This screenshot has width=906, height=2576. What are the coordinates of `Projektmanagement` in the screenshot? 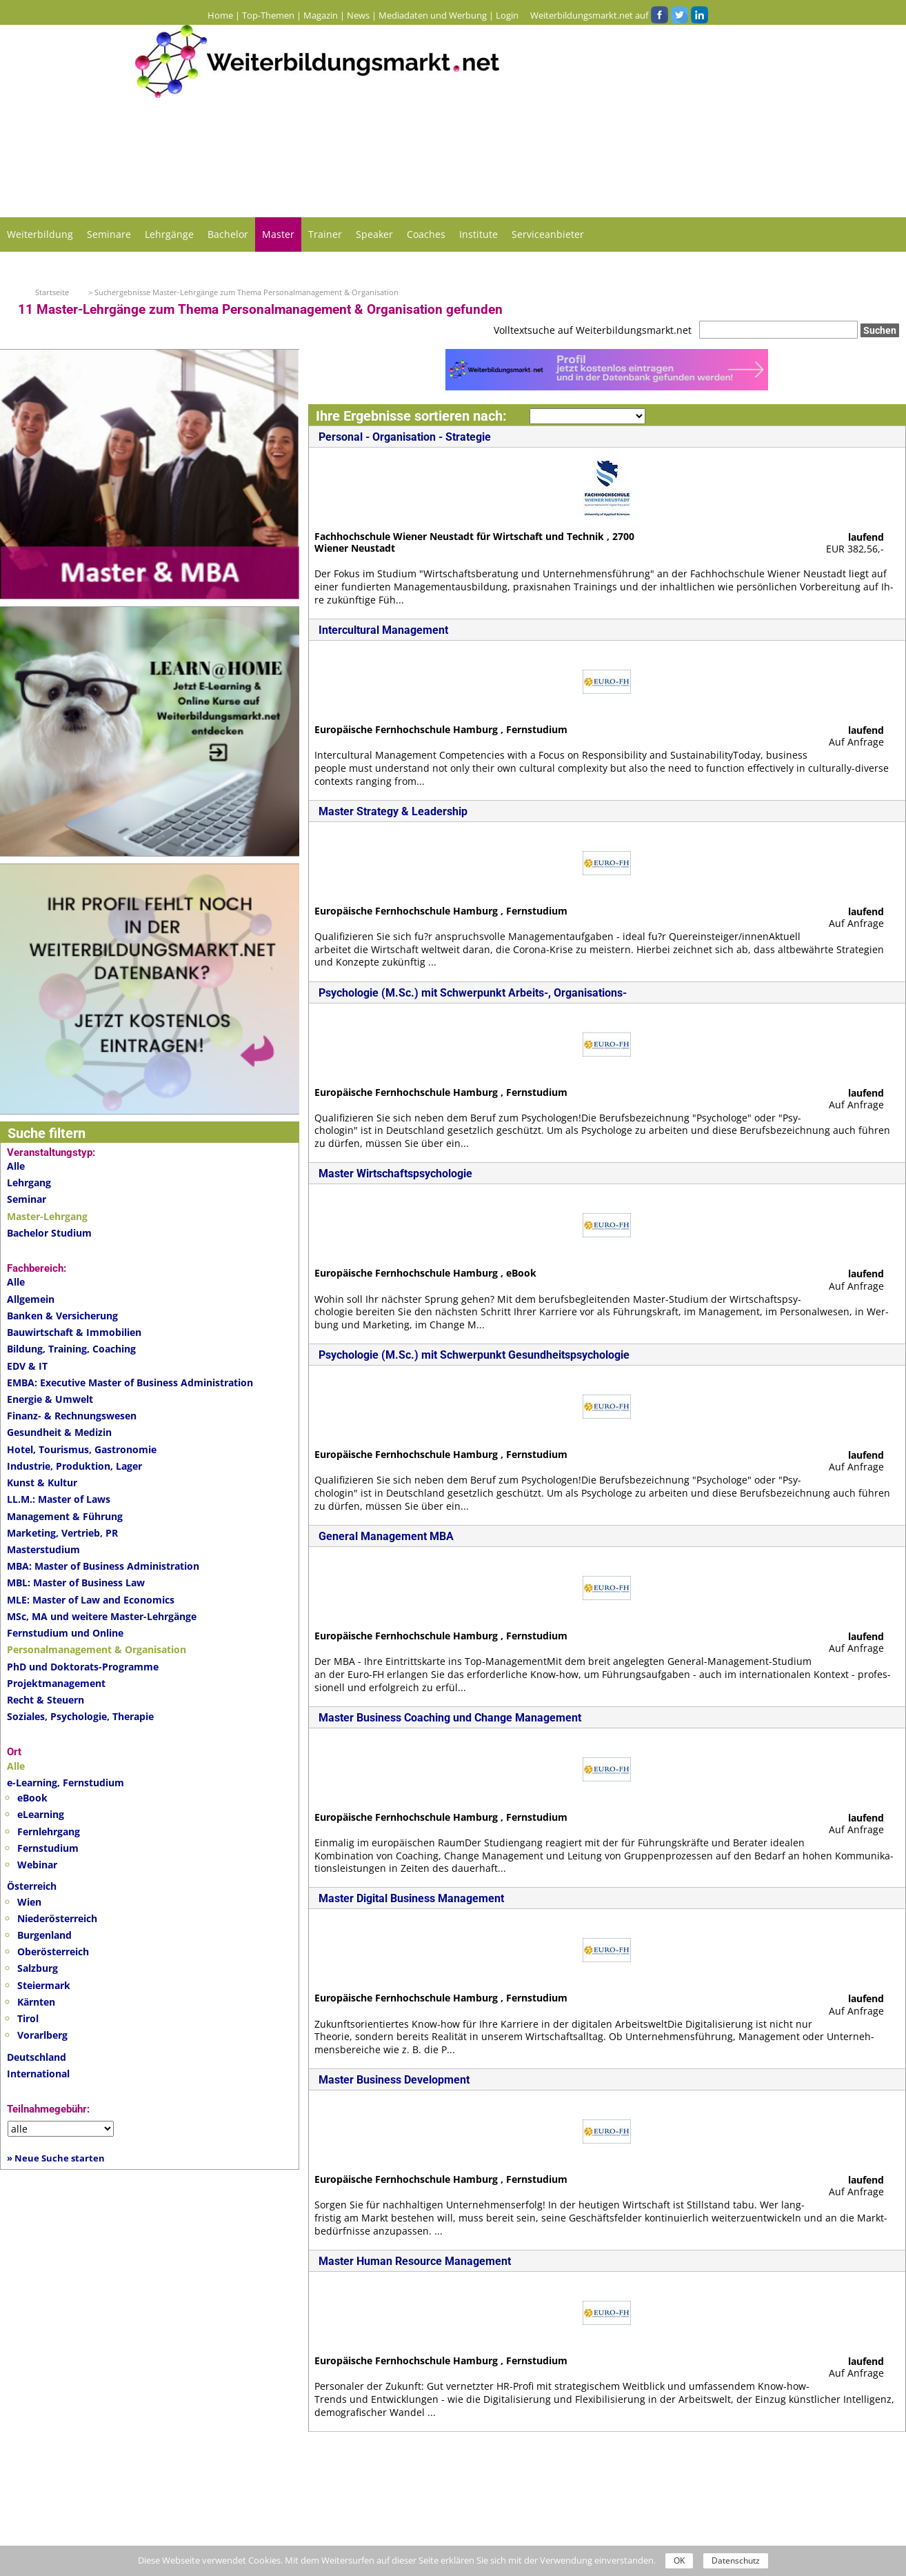 It's located at (56, 1683).